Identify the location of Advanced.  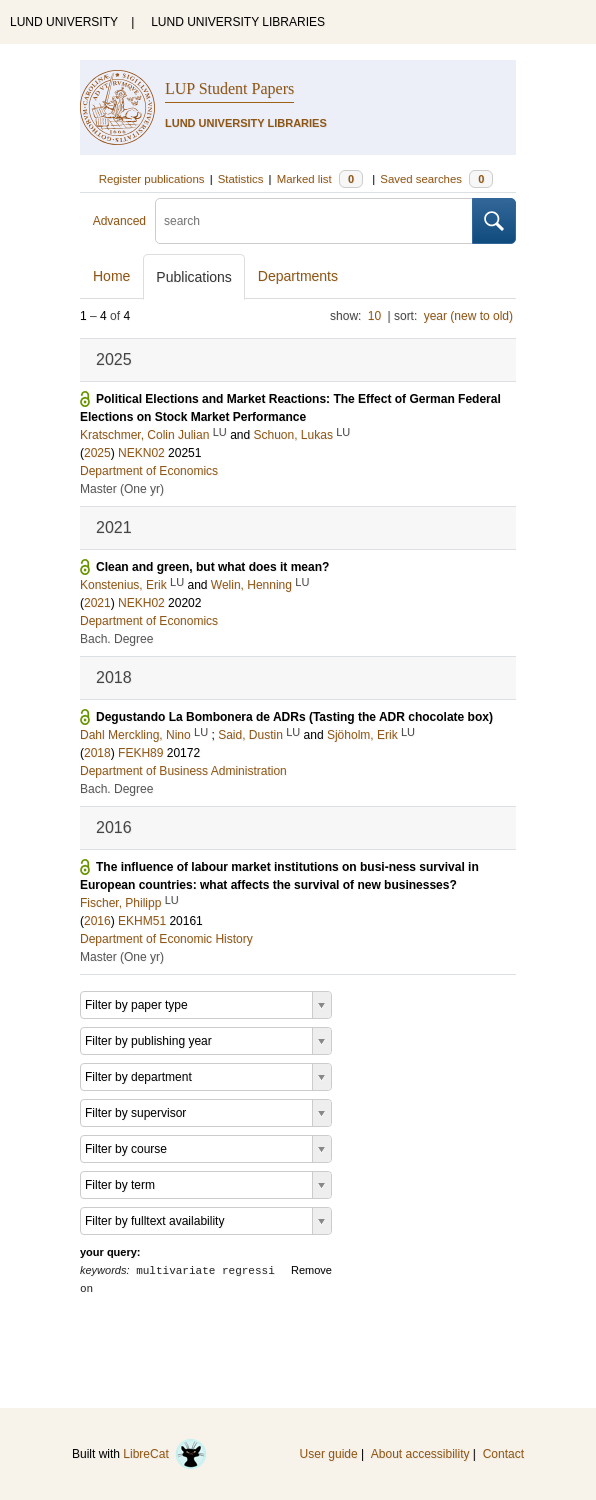
(119, 221).